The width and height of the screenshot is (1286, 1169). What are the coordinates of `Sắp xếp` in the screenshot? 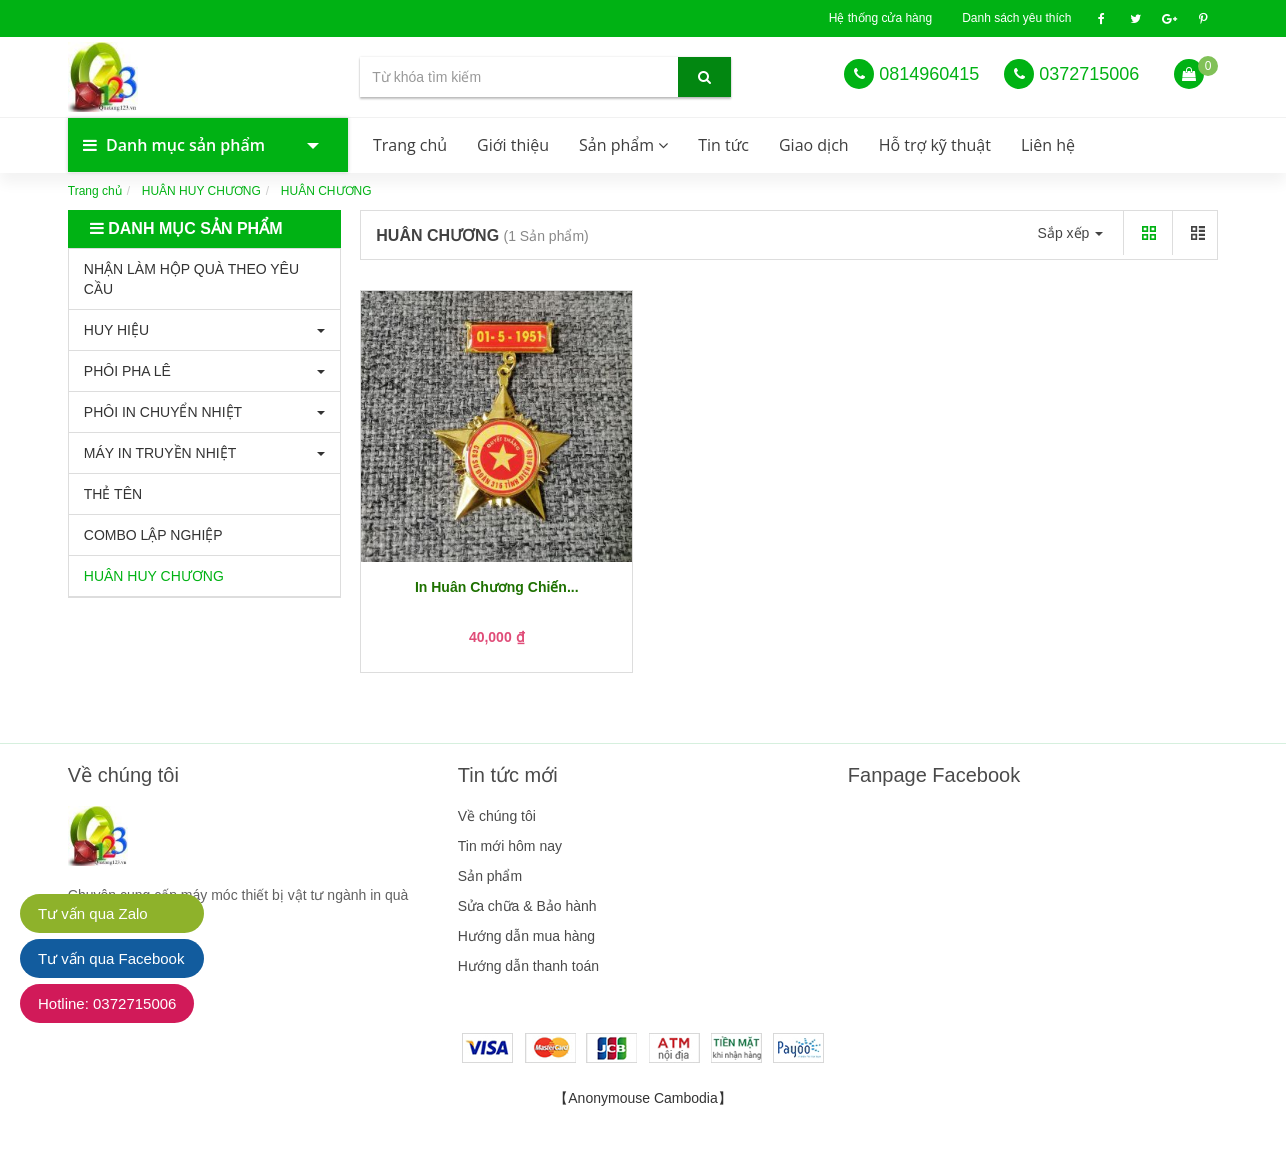 It's located at (1071, 233).